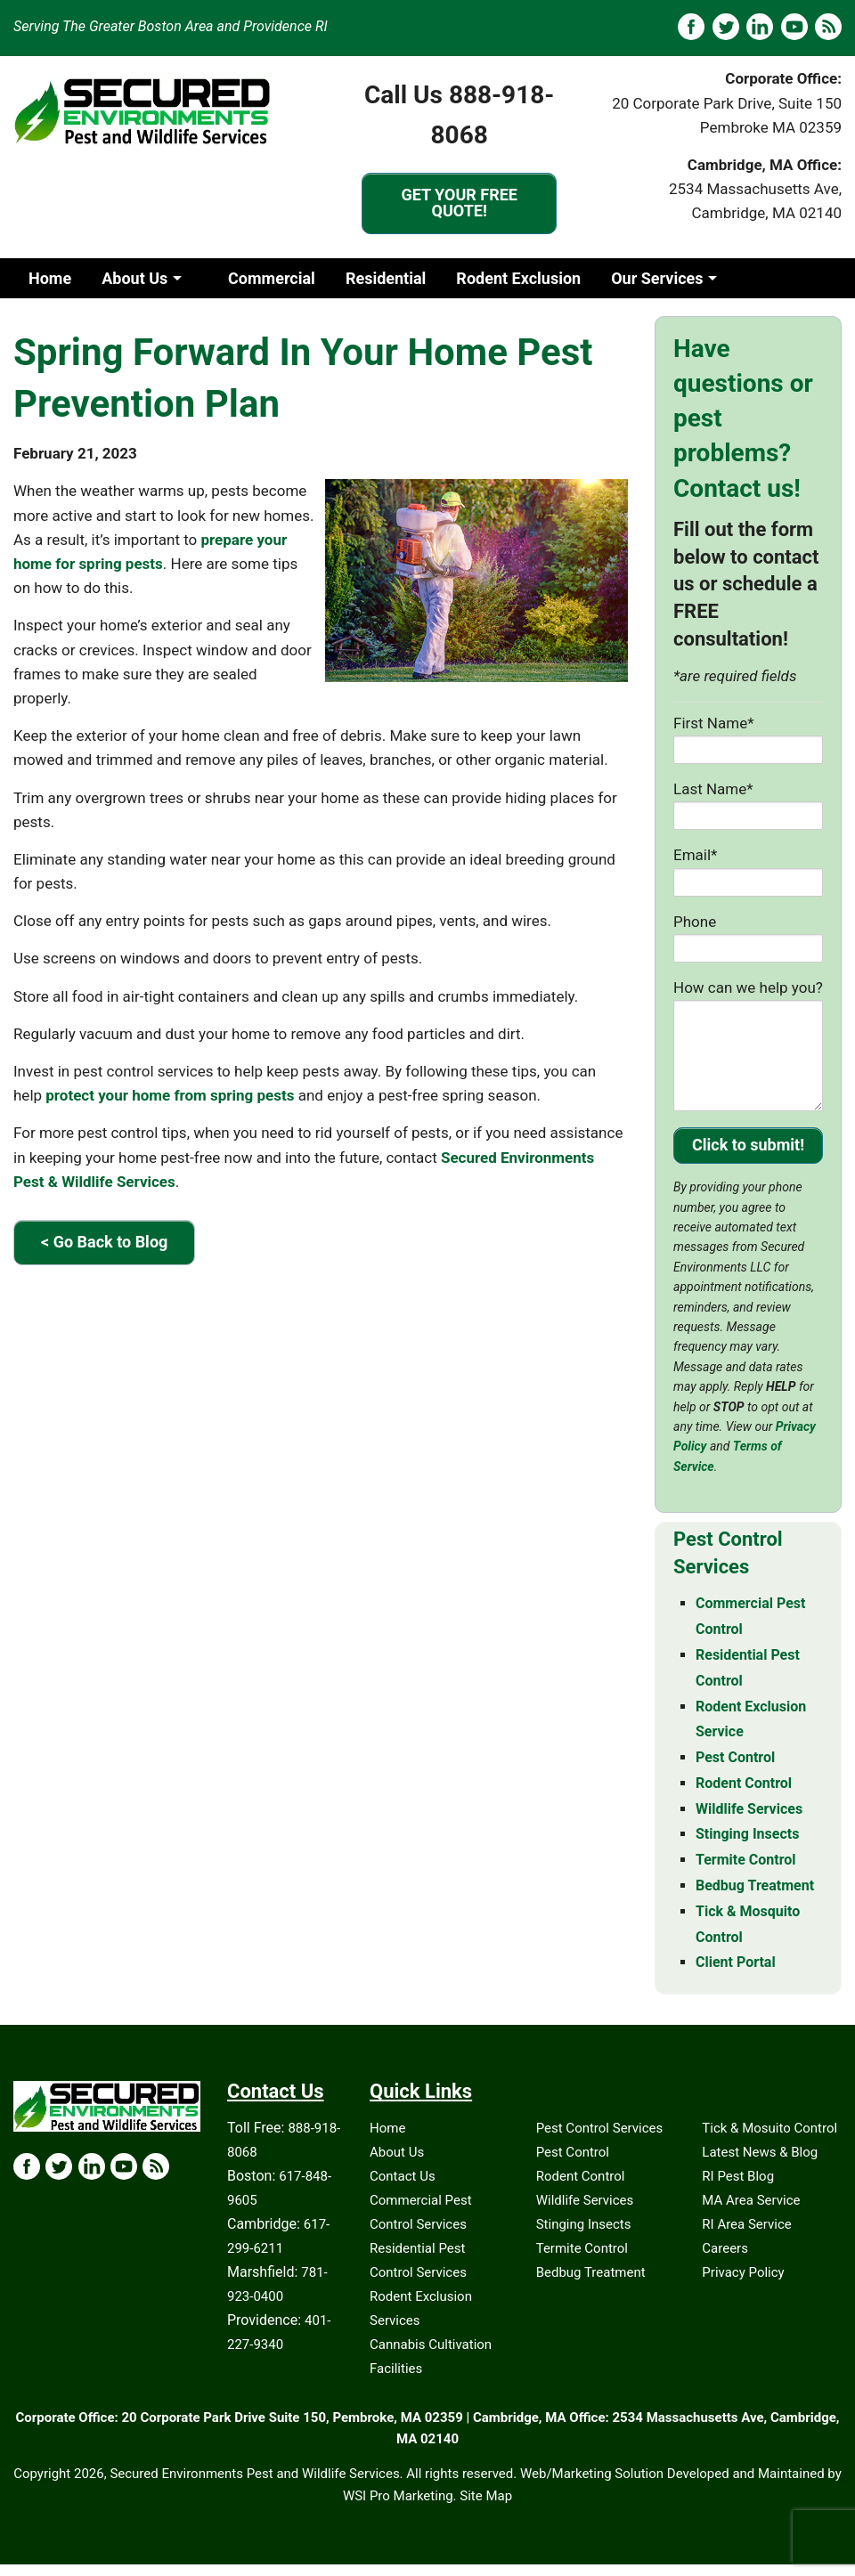 The width and height of the screenshot is (855, 2576). I want to click on [X], so click(725, 26).